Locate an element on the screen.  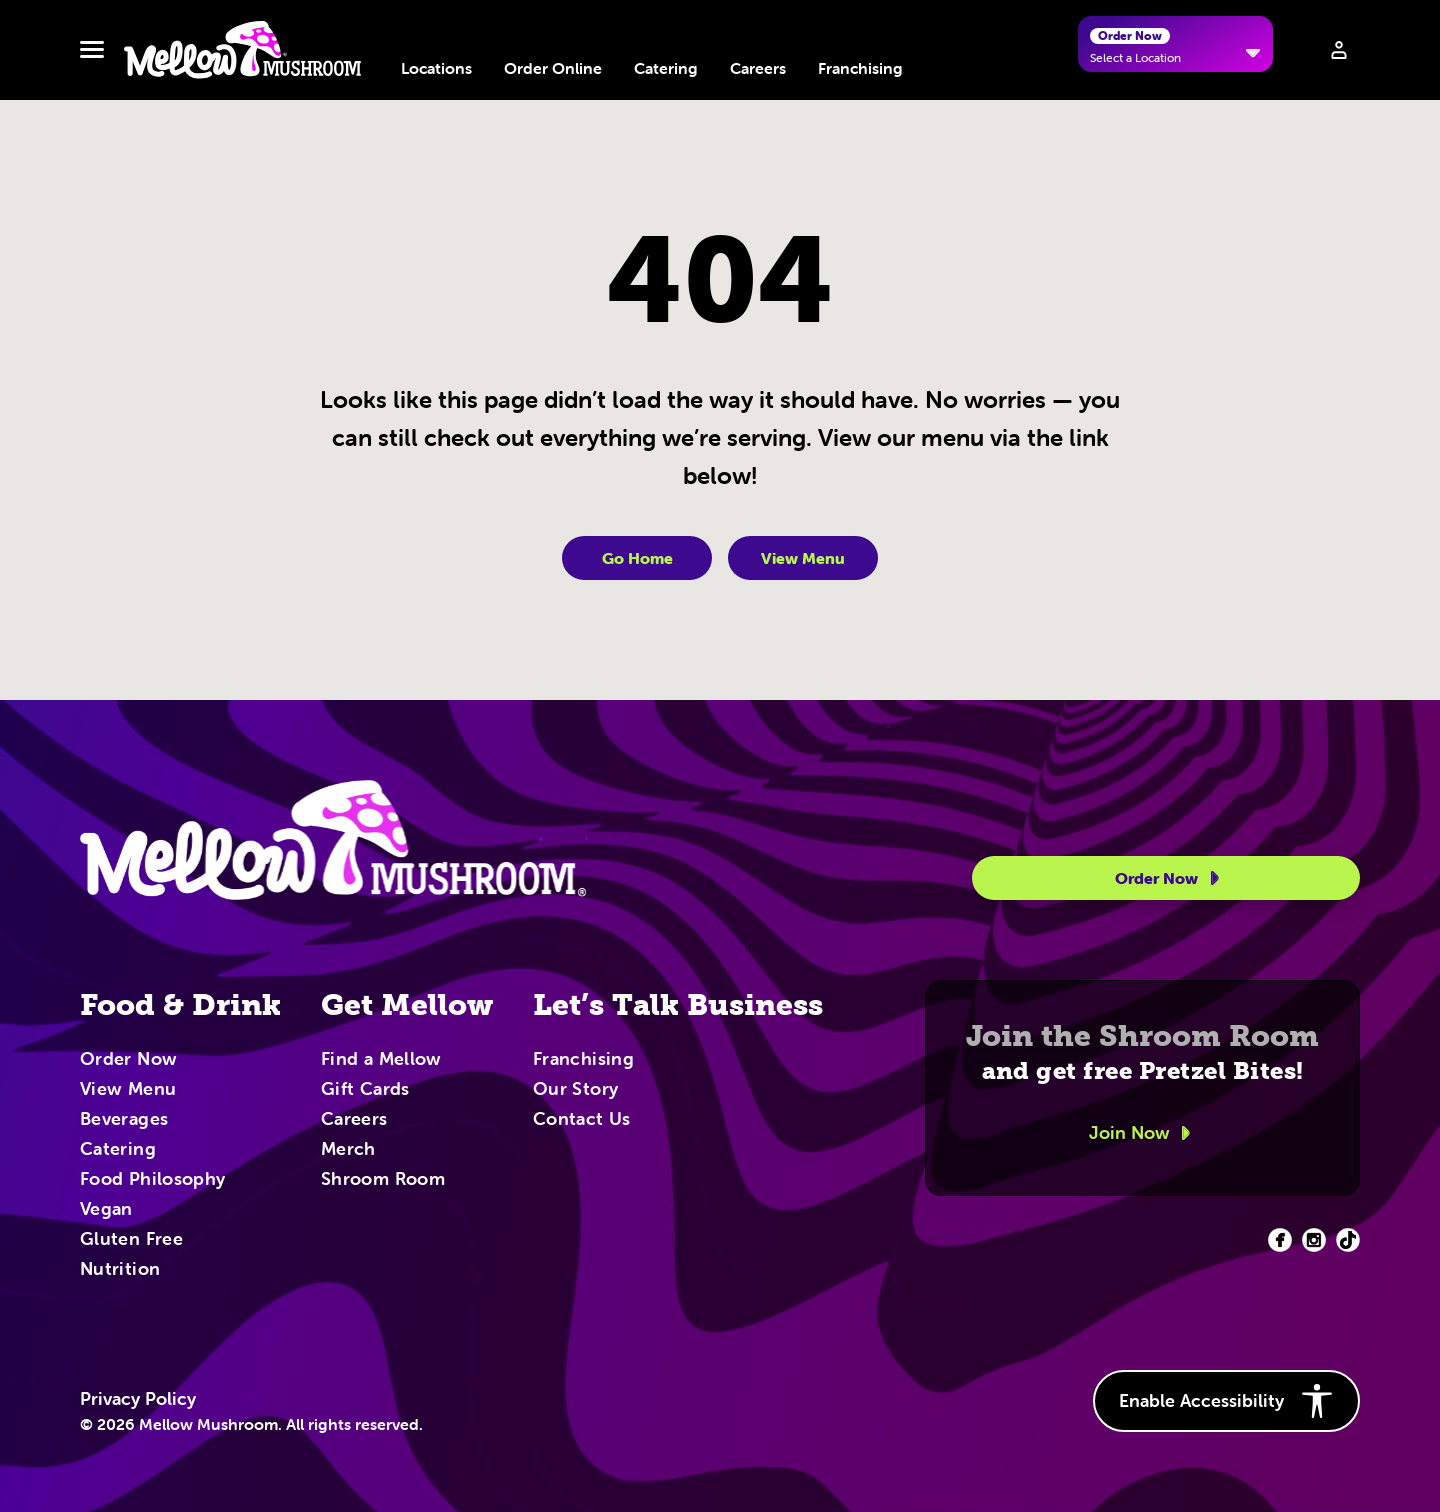
Merch is located at coordinates (348, 1150).